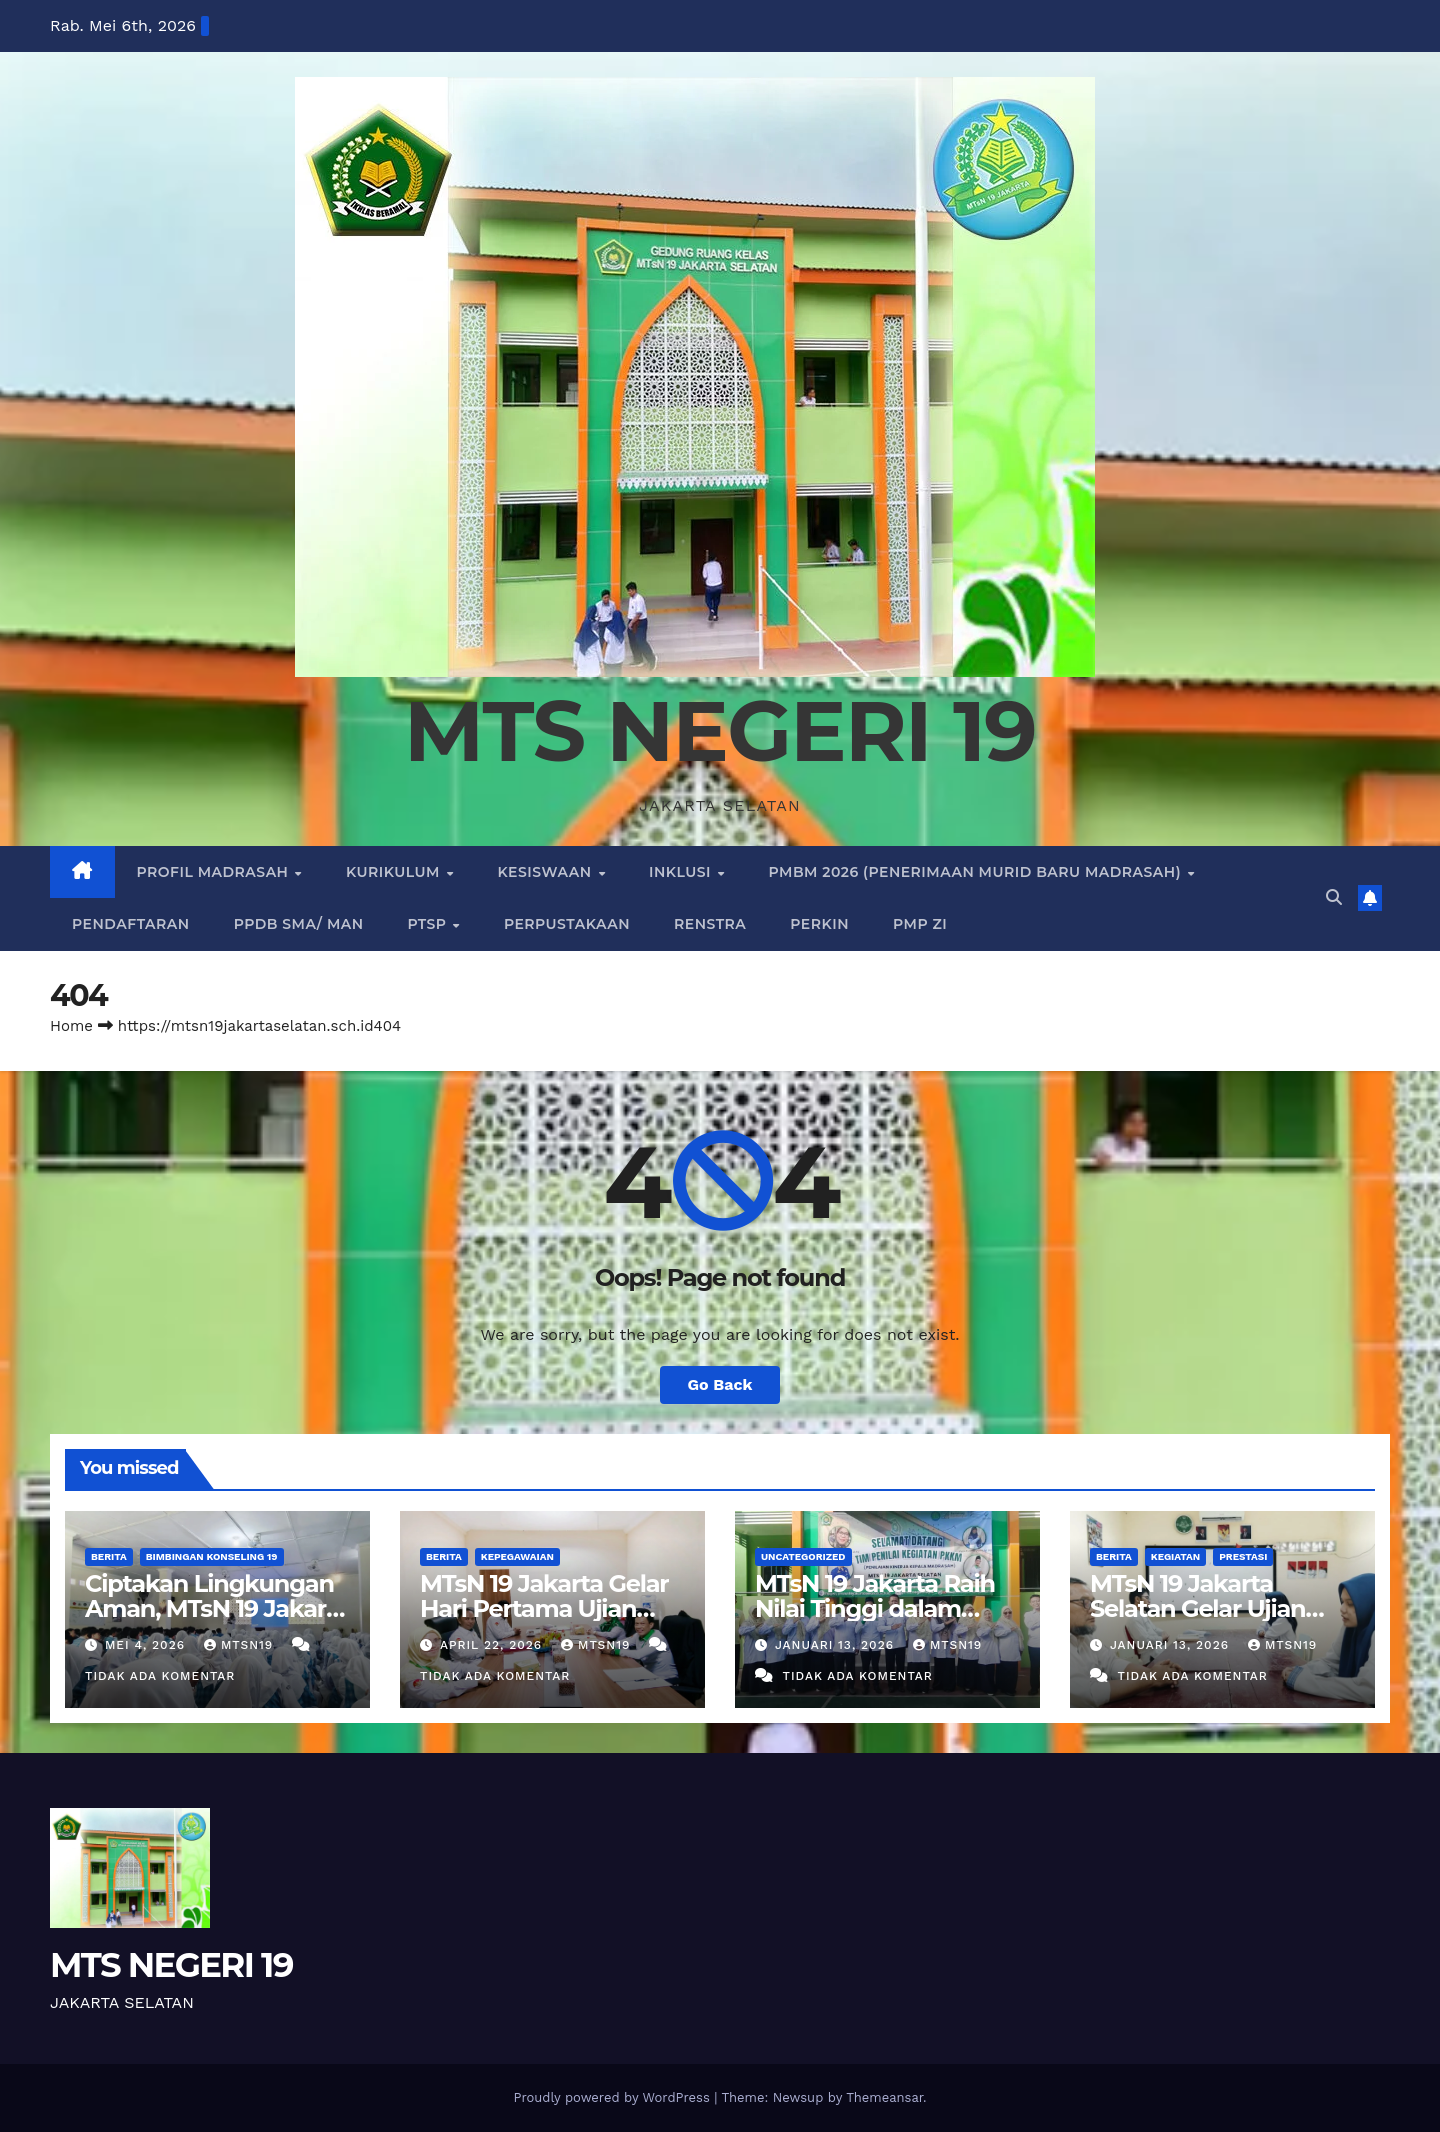 Image resolution: width=1440 pixels, height=2132 pixels. I want to click on Home, so click(71, 1026).